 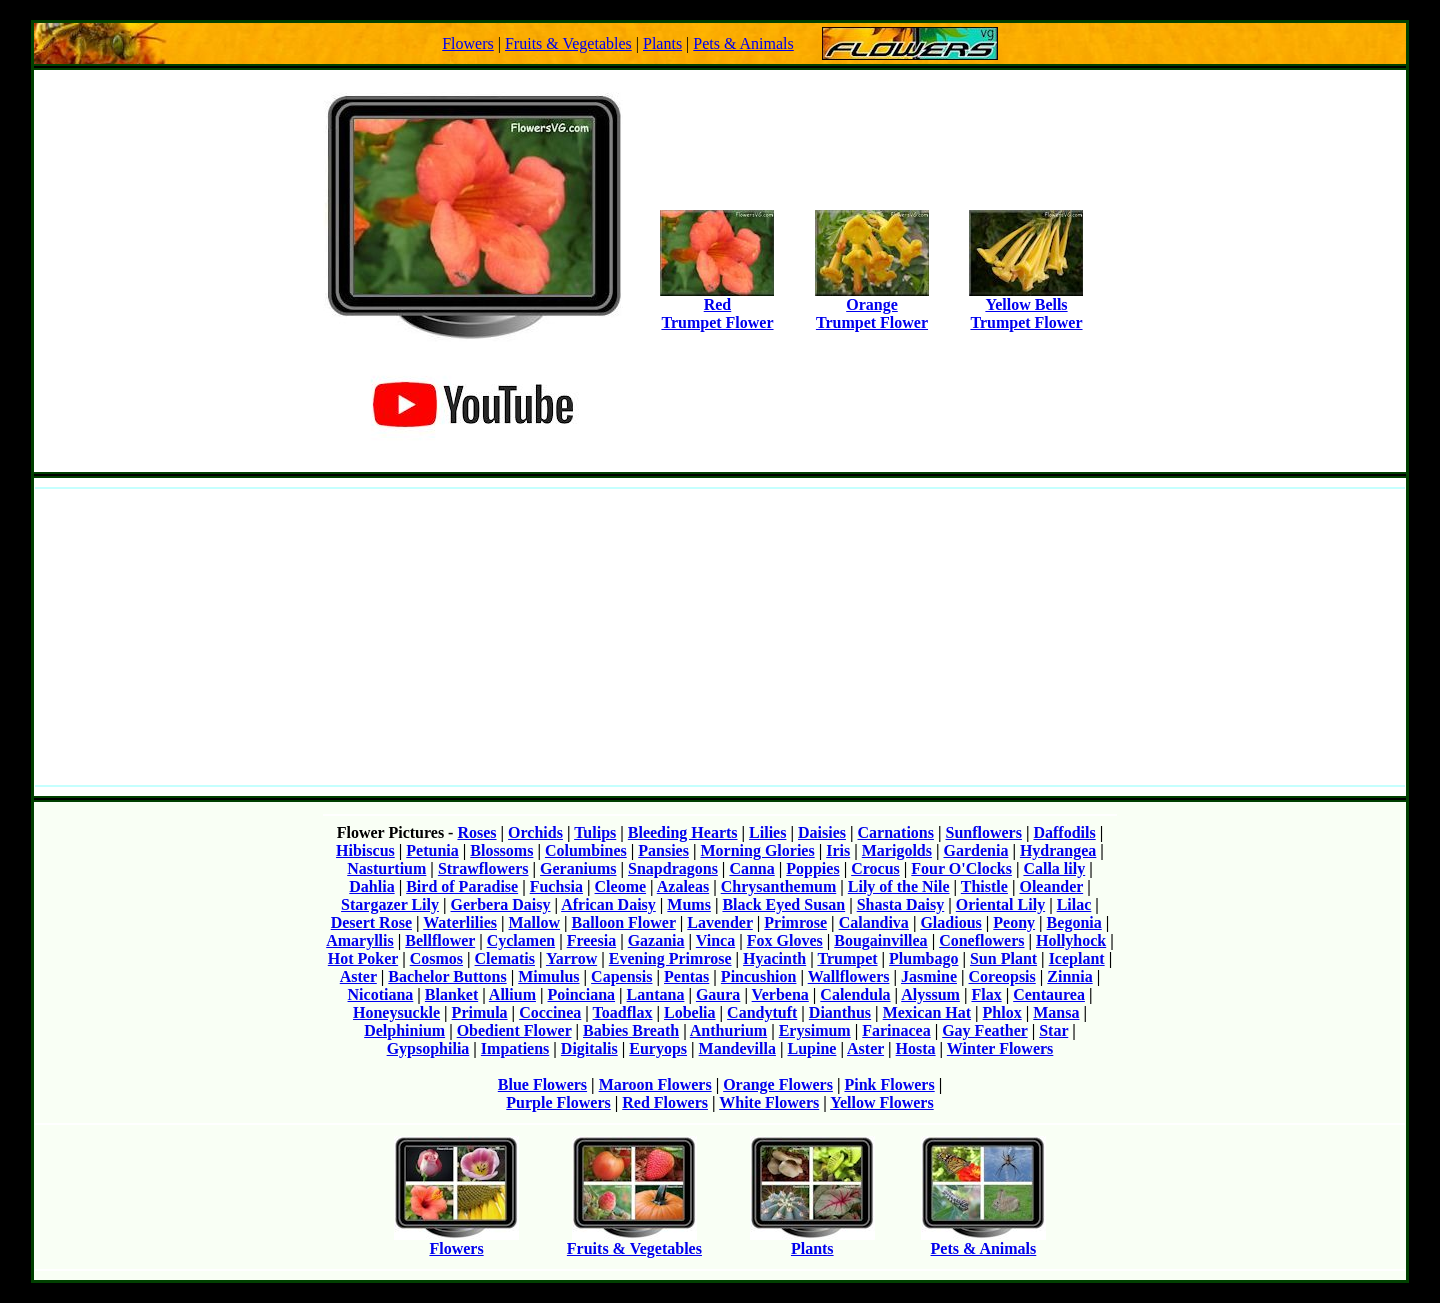 I want to click on Pets & Animals, so click(x=743, y=43).